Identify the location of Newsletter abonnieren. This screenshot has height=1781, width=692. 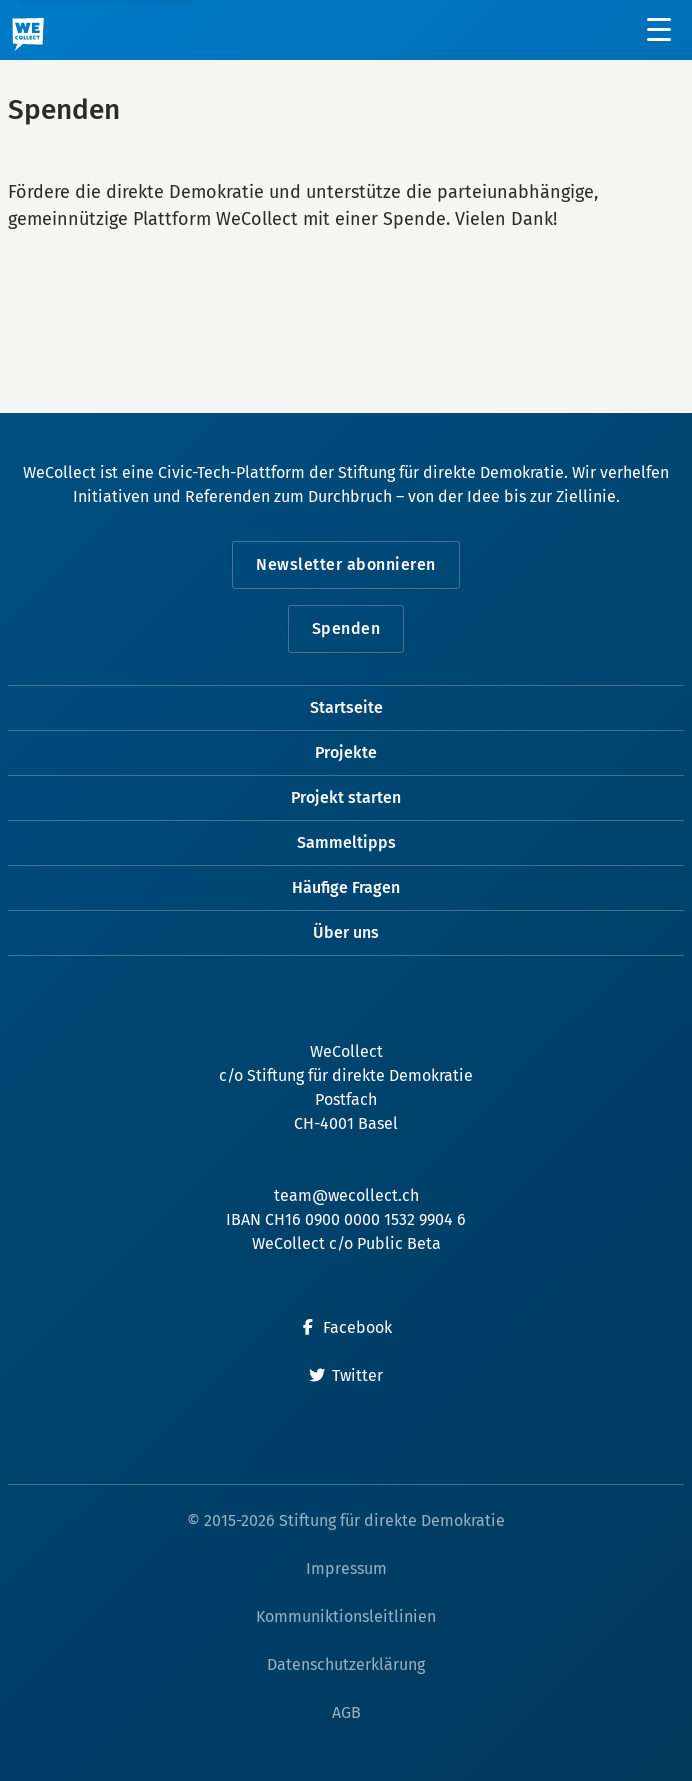
(346, 564).